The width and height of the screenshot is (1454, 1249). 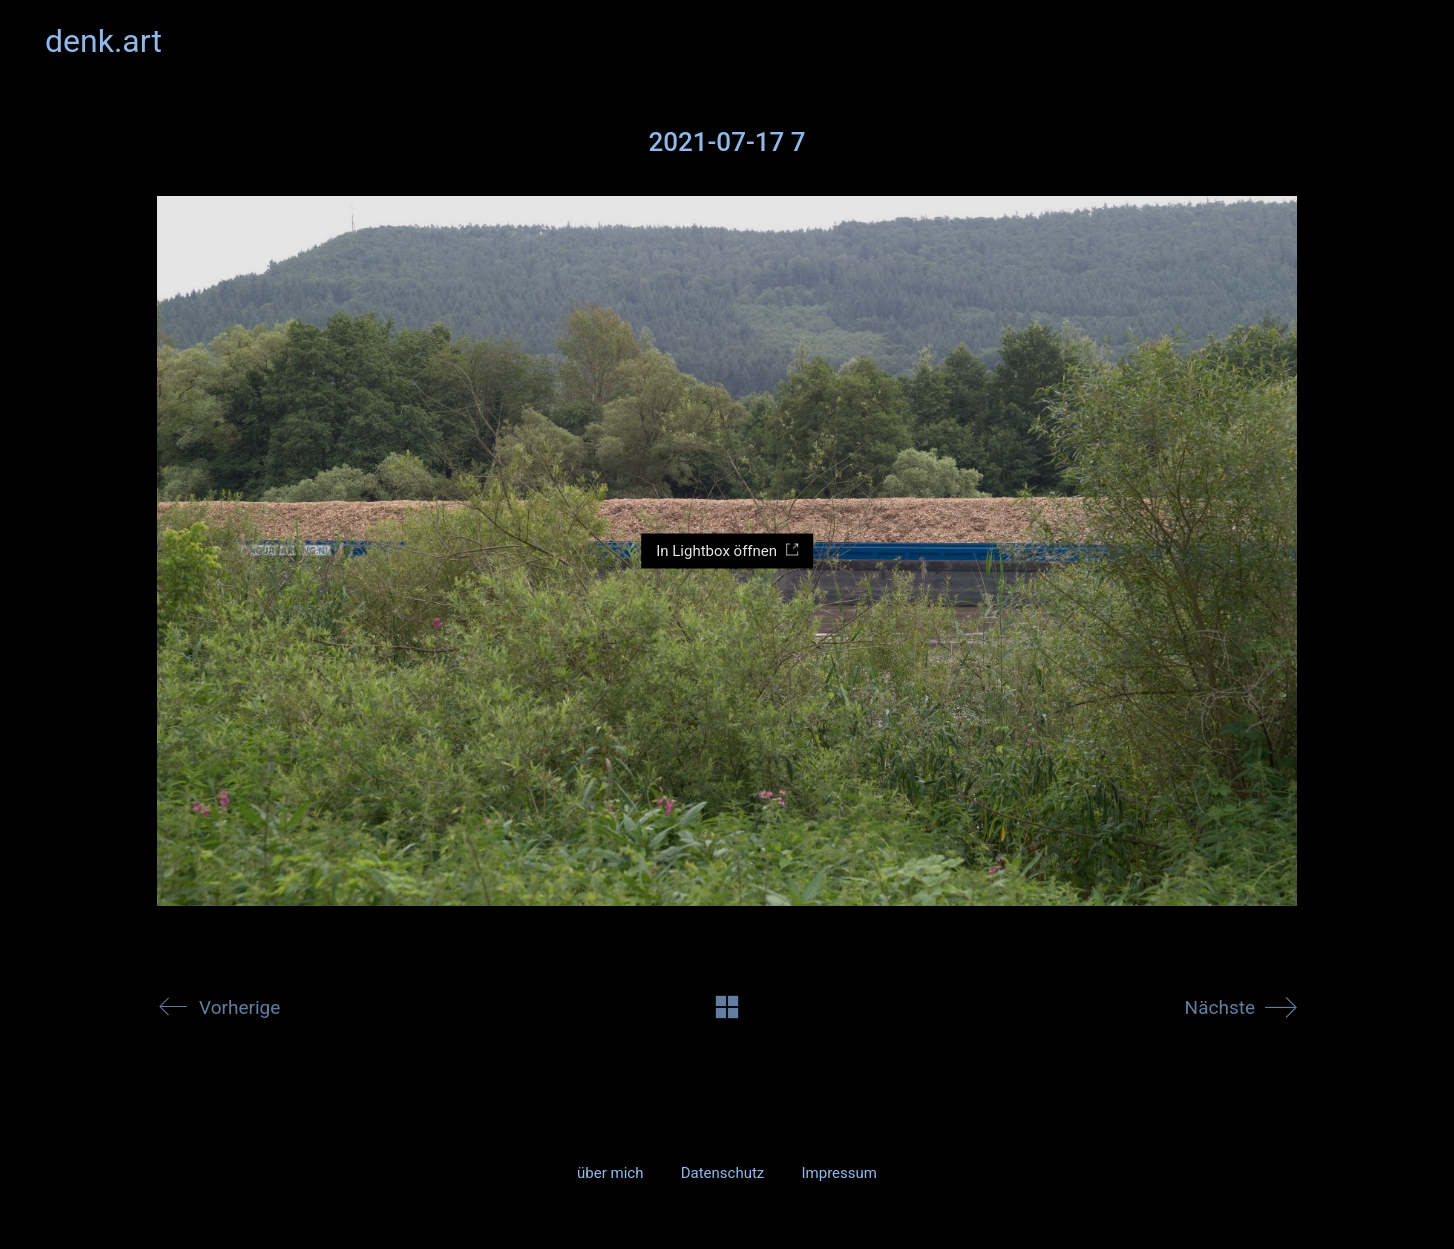 I want to click on [button], so click(x=1397, y=41).